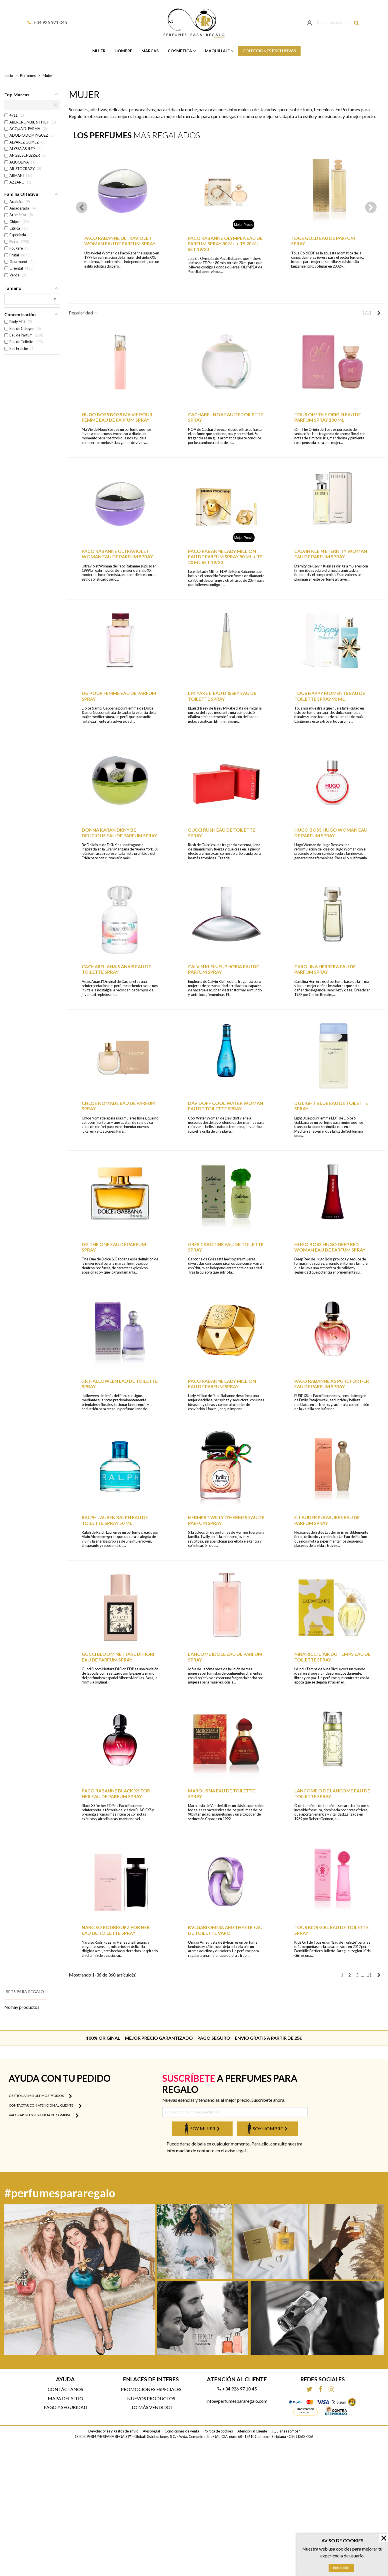 The height and width of the screenshot is (2576, 388). I want to click on HUGO BOSS HUGO WOMAN EAU DE PARFUM SPRAY, so click(330, 832).